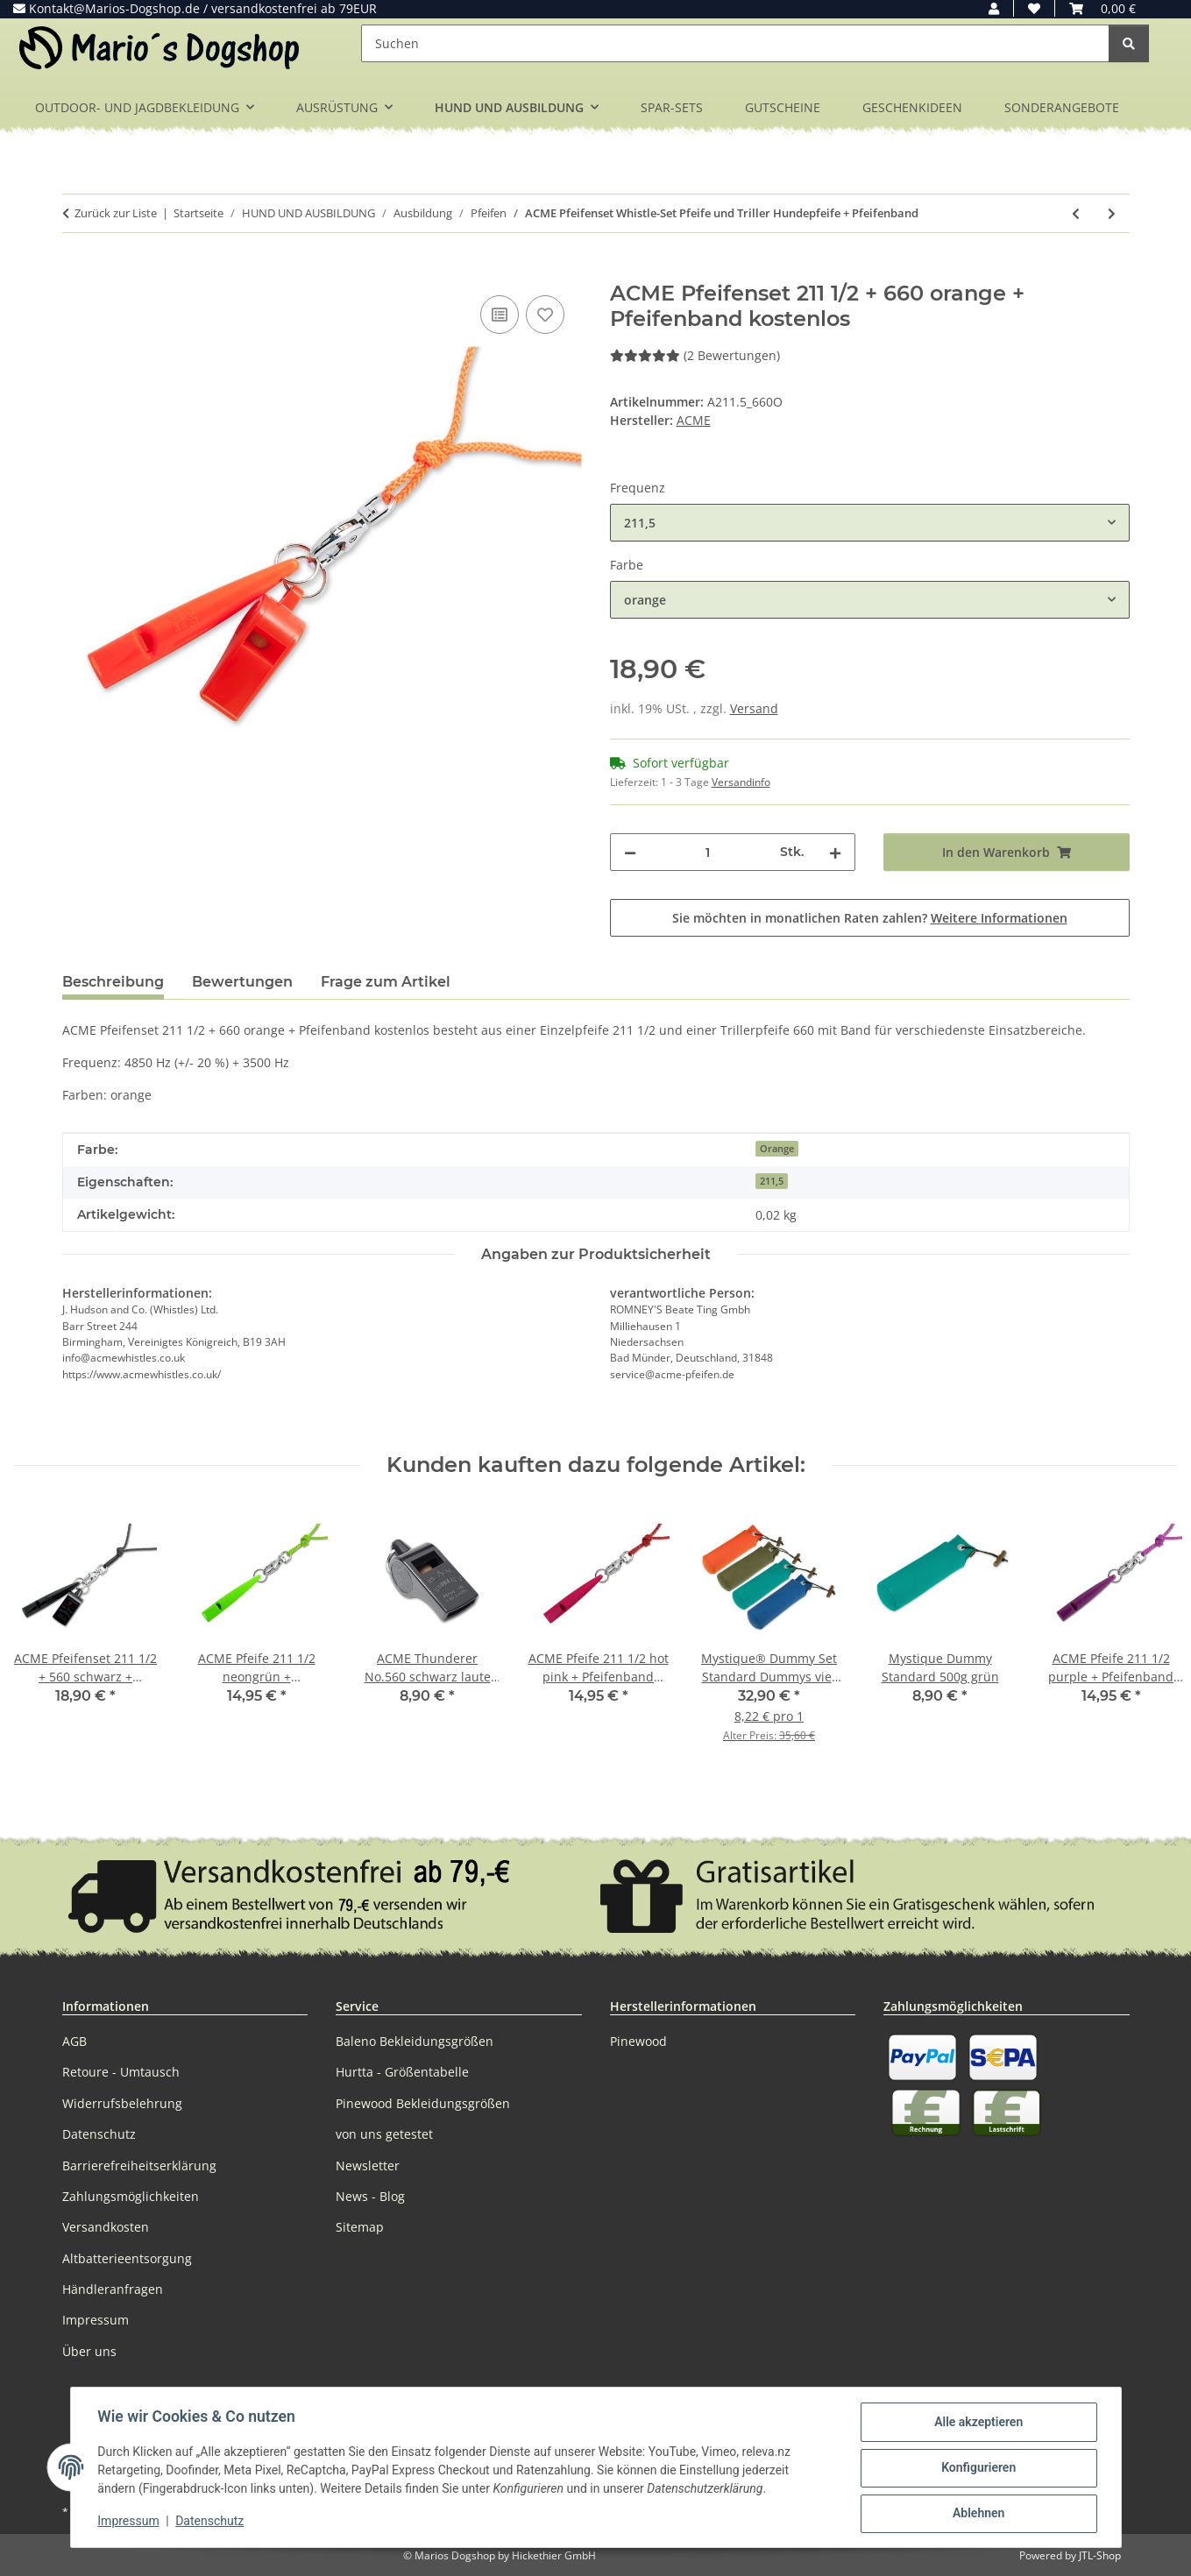  I want to click on [Suchen], so click(735, 43).